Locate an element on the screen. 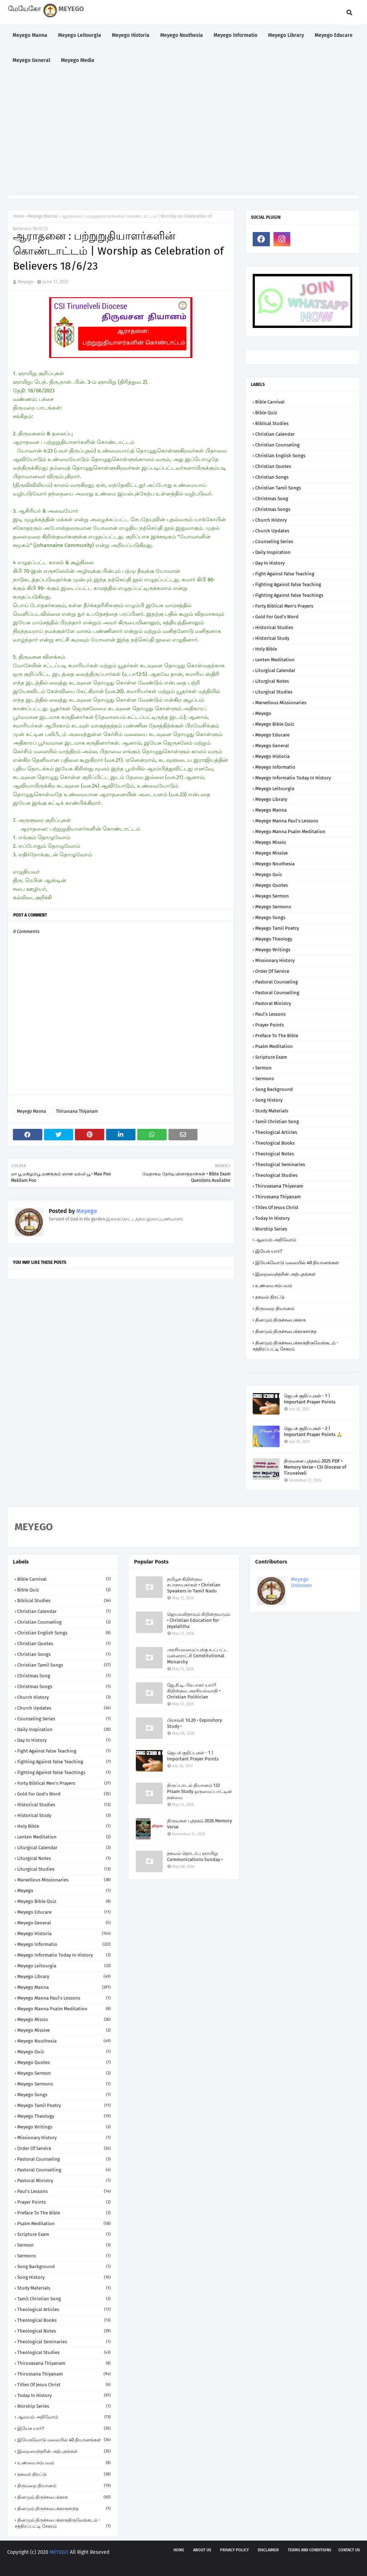  Gold for God's Word is located at coordinates (277, 616).